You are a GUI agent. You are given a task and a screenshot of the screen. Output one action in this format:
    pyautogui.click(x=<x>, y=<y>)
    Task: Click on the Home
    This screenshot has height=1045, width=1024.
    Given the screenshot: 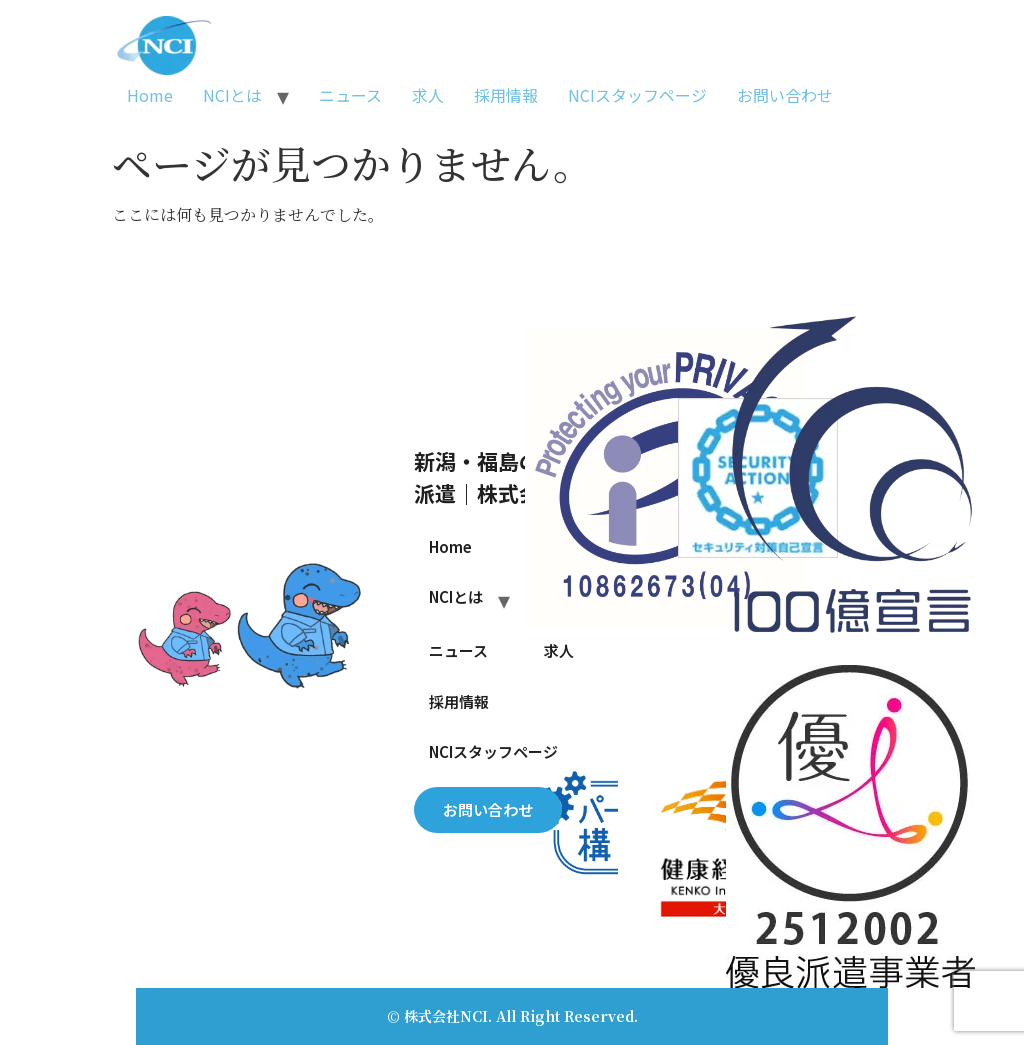 What is the action you would take?
    pyautogui.click(x=150, y=95)
    